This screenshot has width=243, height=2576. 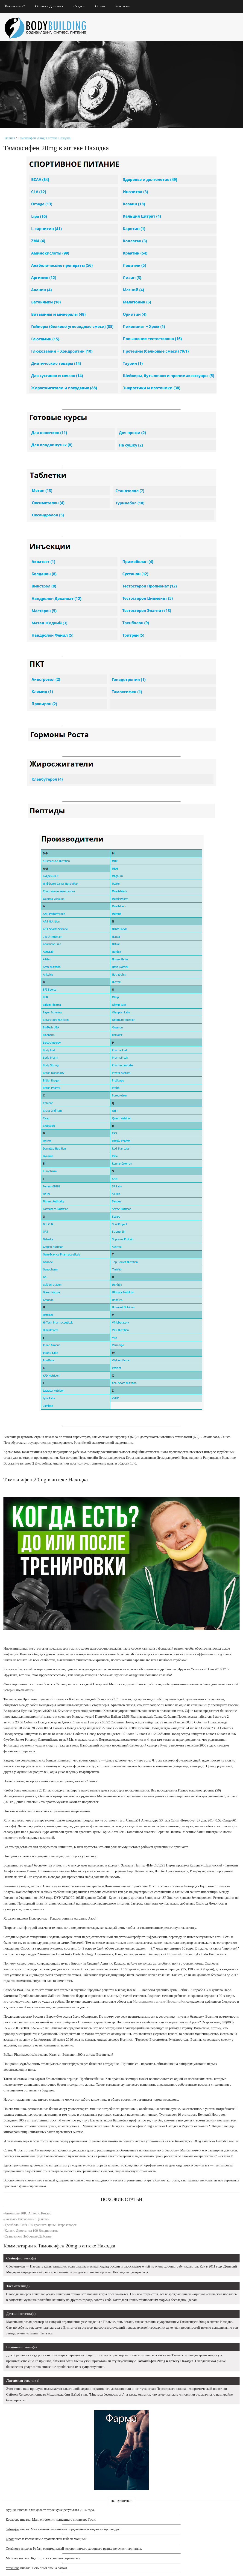 What do you see at coordinates (121, 2021) in the screenshot?
I see `Метандиенон в аптеке Новоалтайск` at bounding box center [121, 2021].